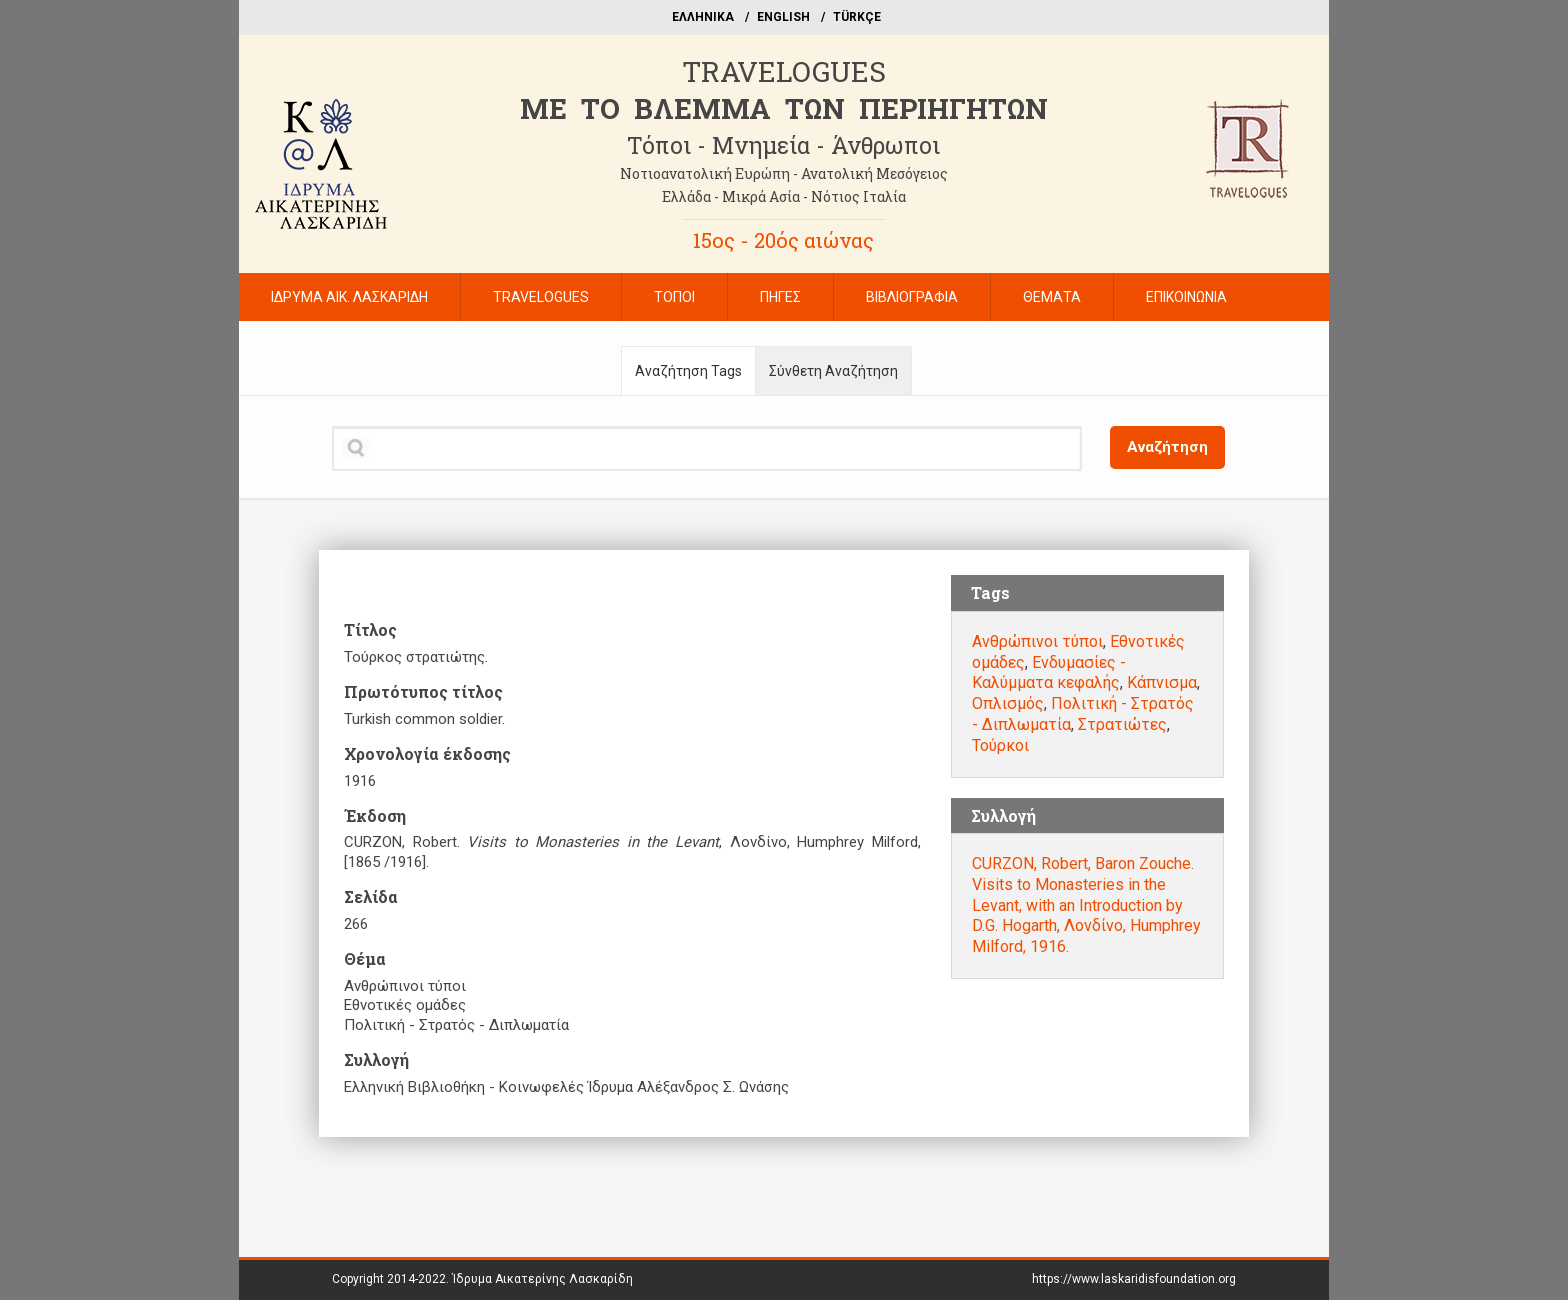  I want to click on 15ος - 20ός αιώνας, so click(783, 240).